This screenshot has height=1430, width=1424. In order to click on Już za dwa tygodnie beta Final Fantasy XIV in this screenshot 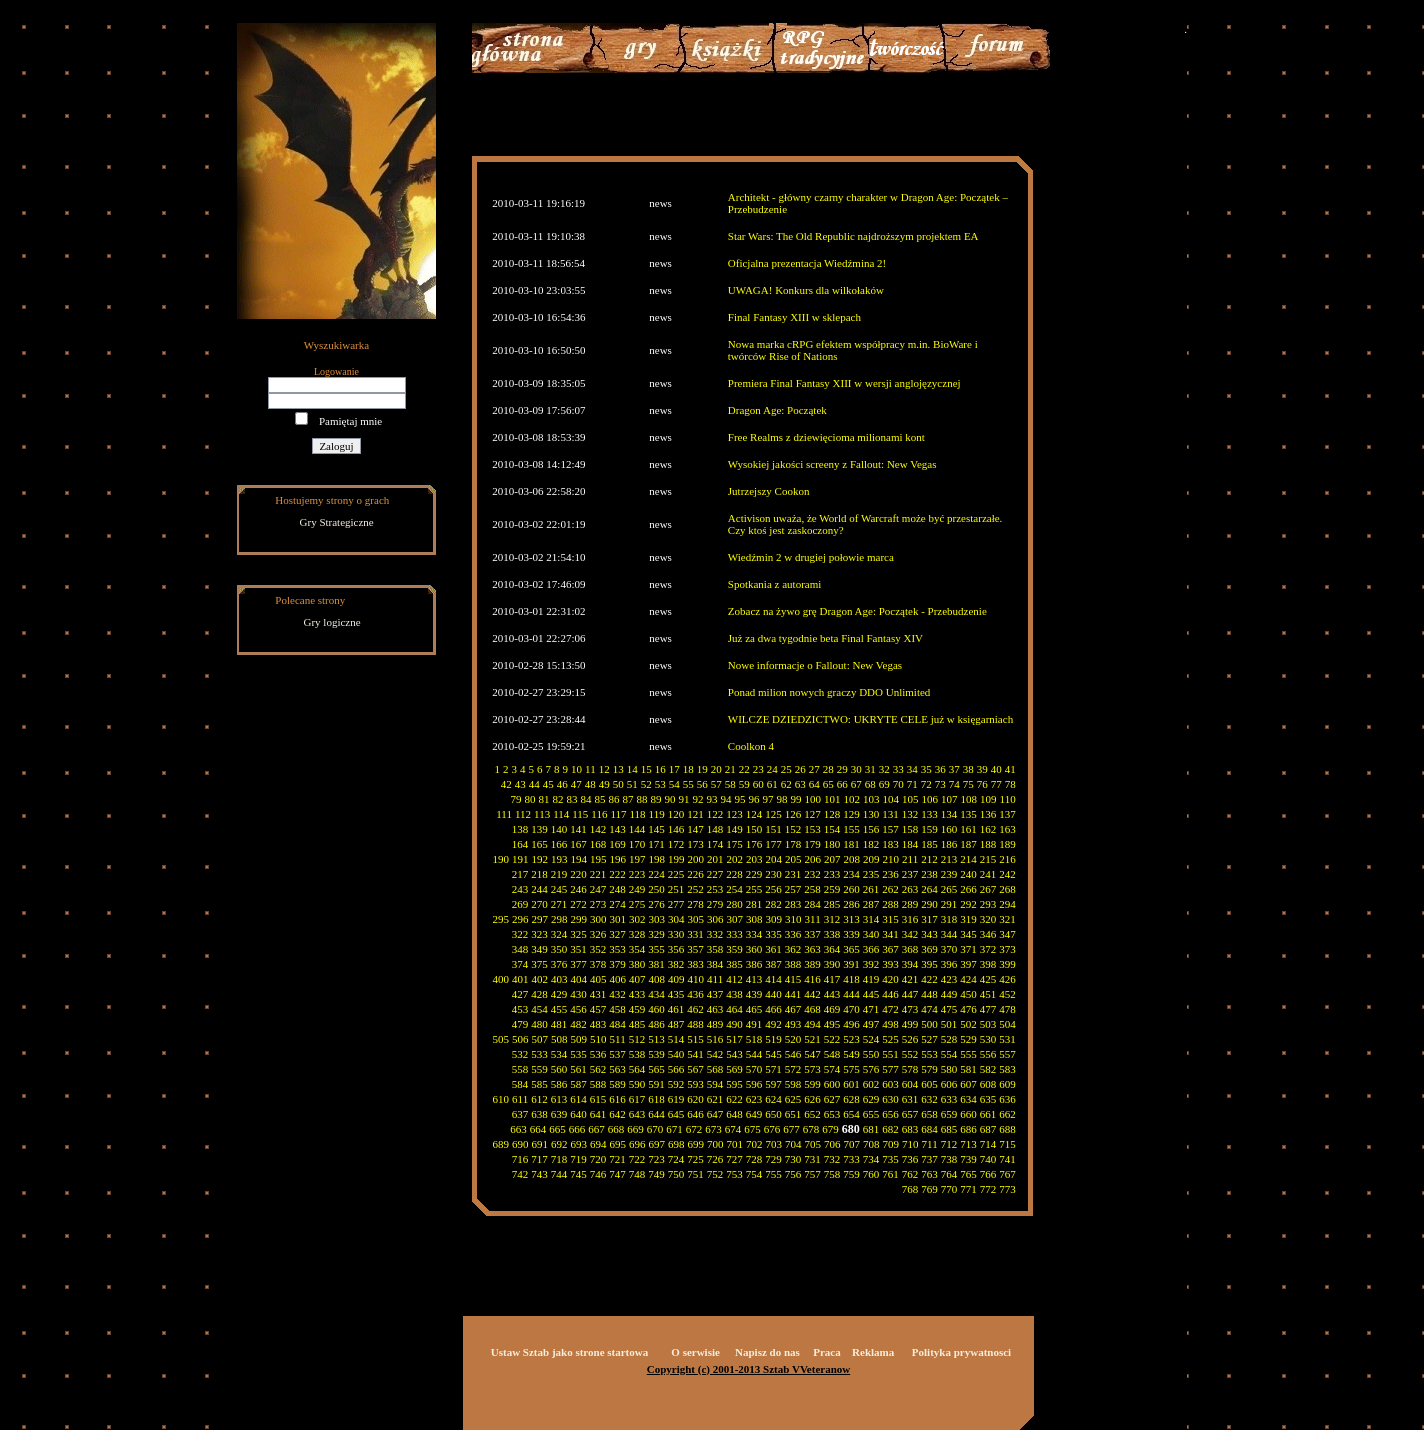, I will do `click(825, 638)`.